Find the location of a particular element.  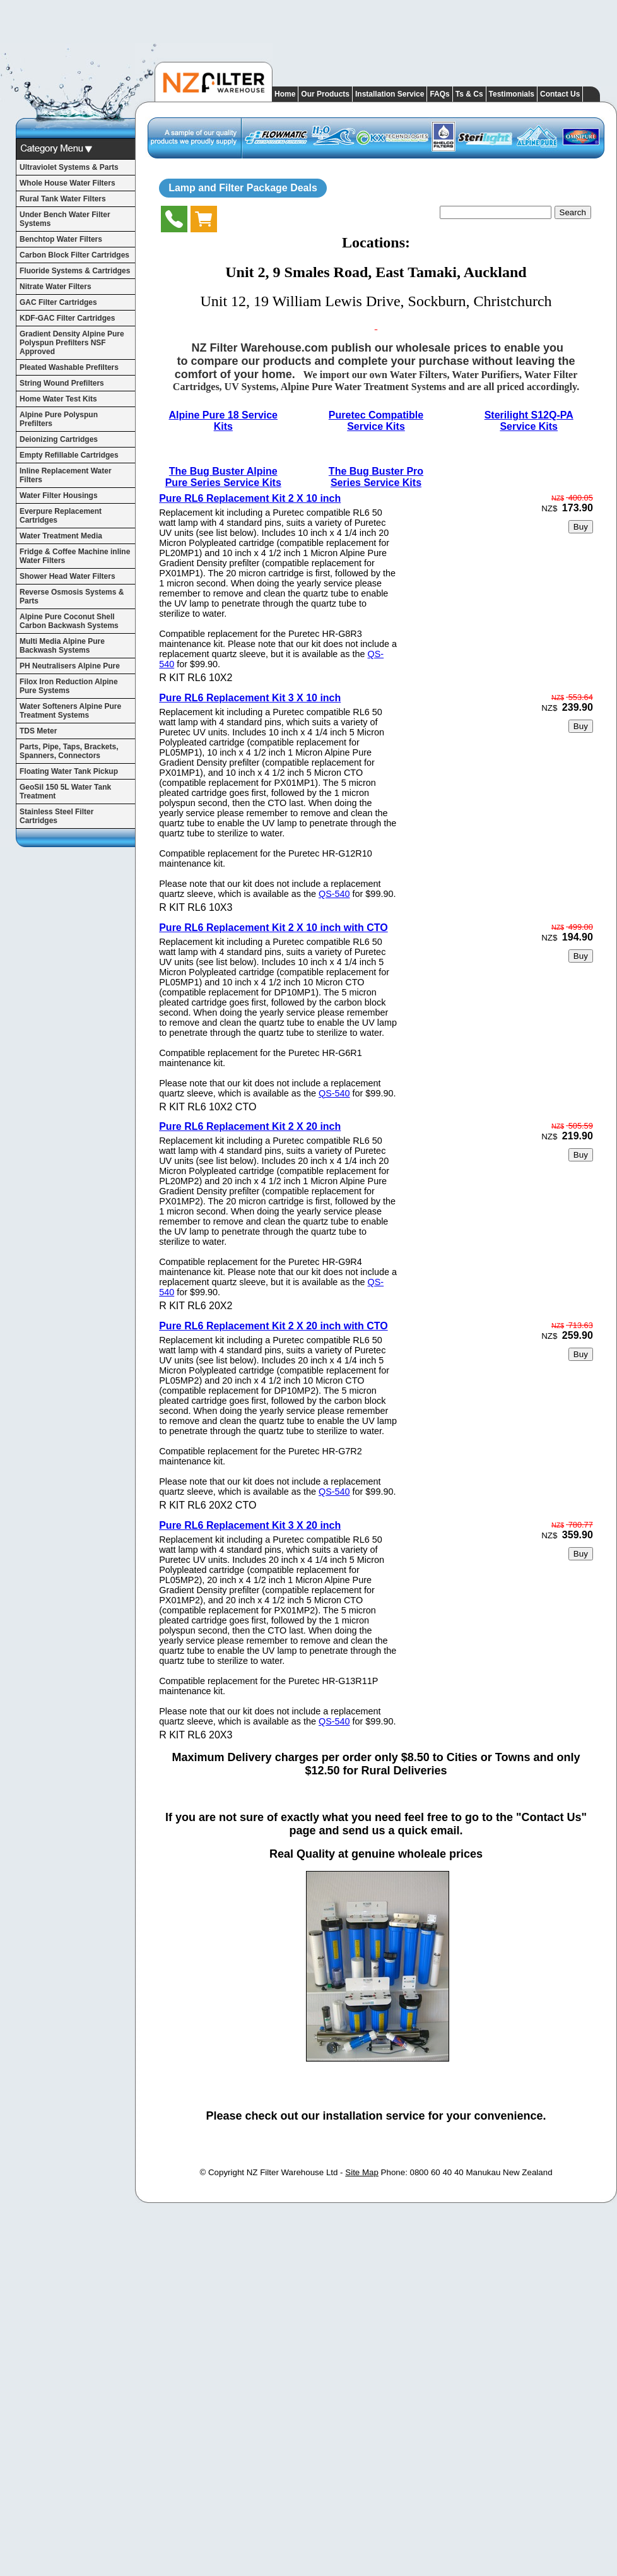

Multi Media Alpine Pure Backwash Systems is located at coordinates (62, 646).